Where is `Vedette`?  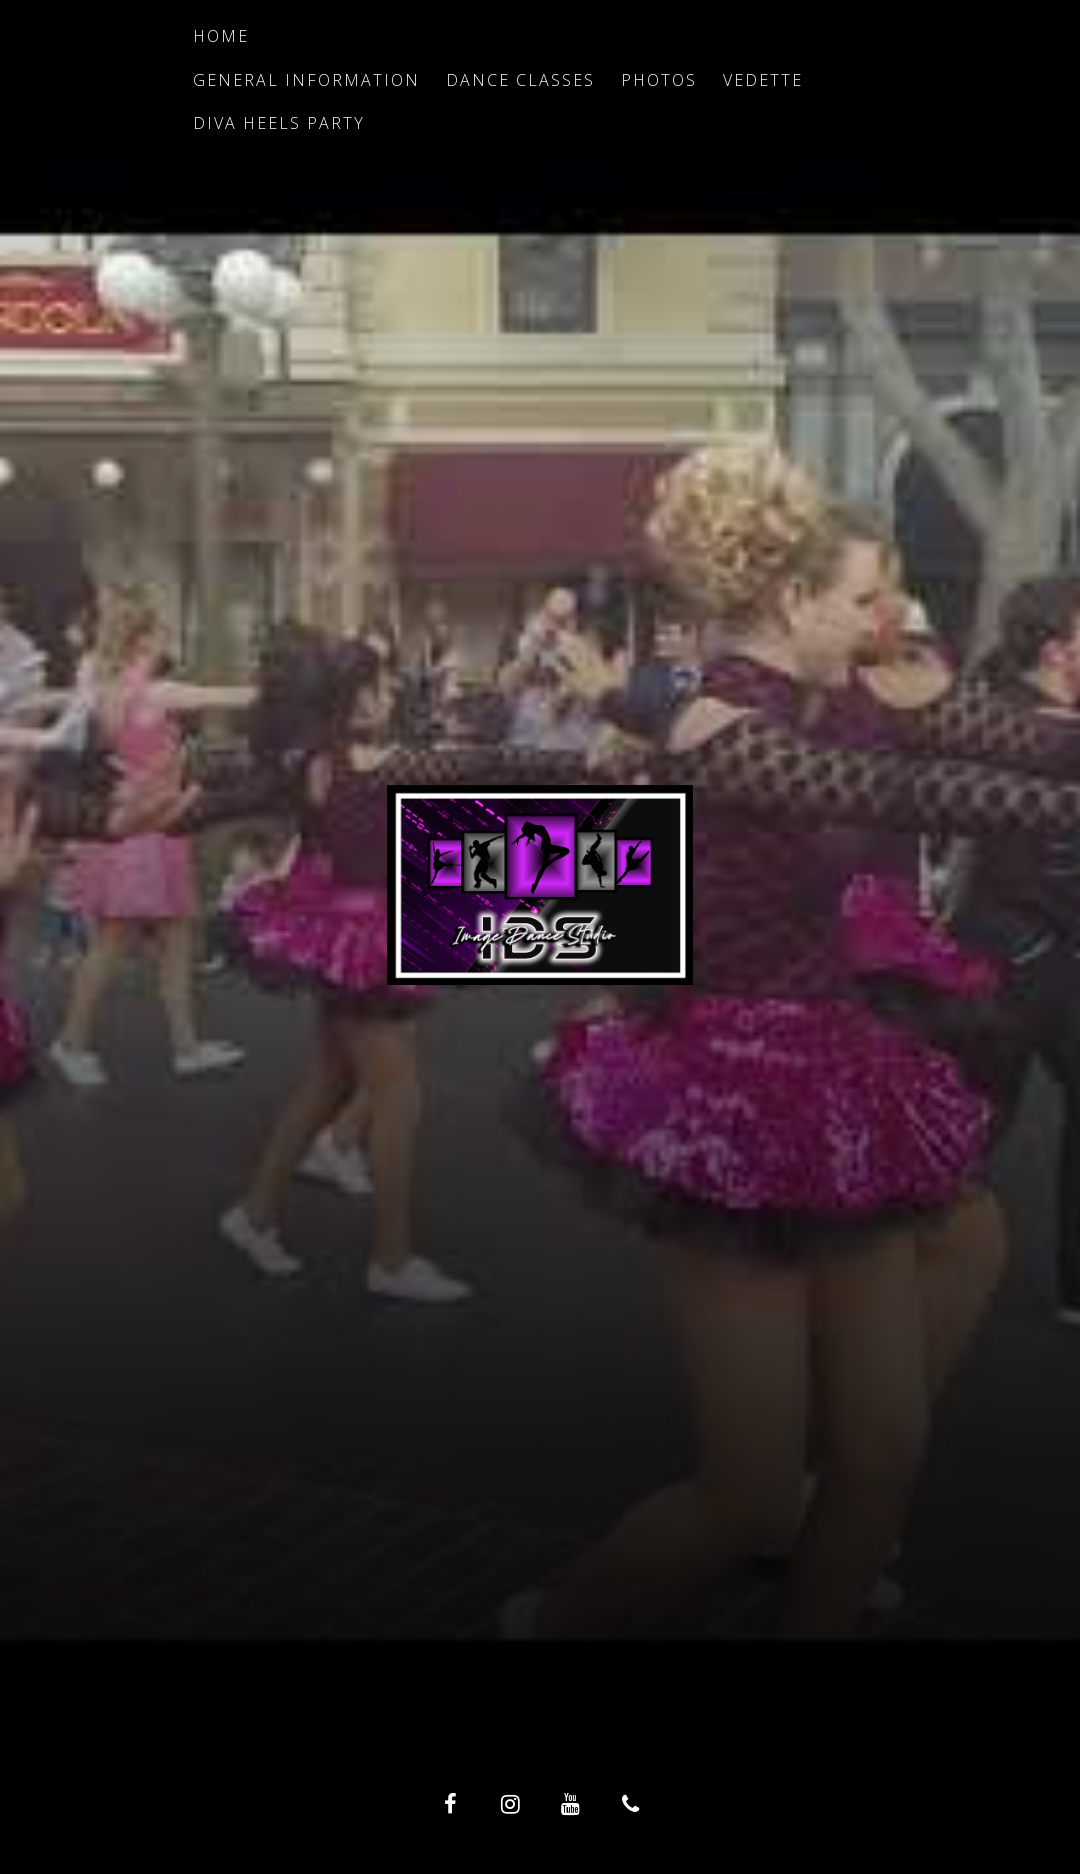 Vedette is located at coordinates (763, 80).